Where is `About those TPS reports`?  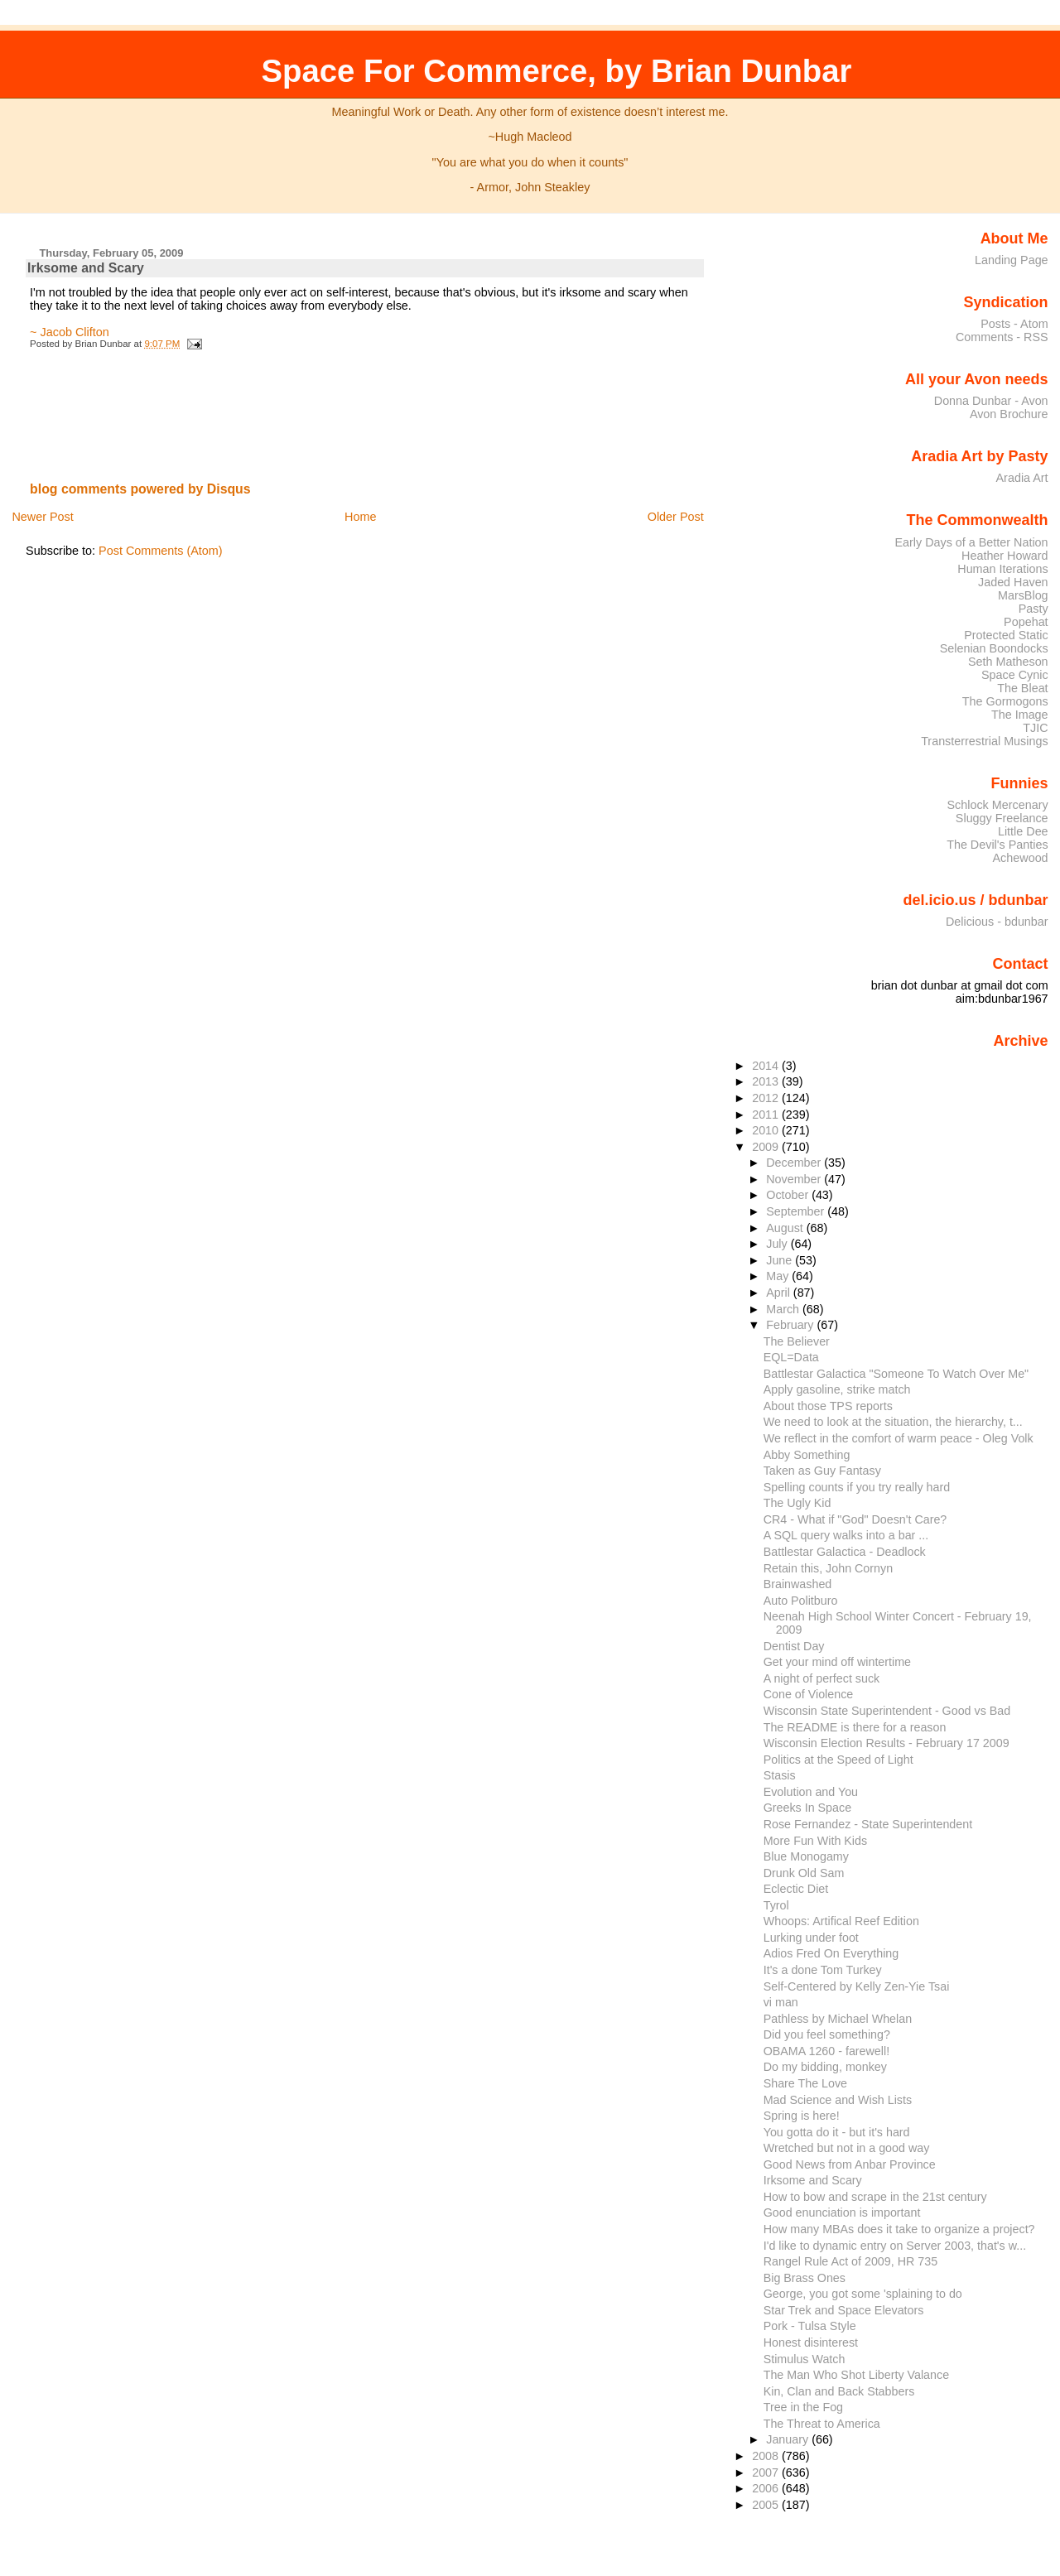 About those TPS reports is located at coordinates (828, 1406).